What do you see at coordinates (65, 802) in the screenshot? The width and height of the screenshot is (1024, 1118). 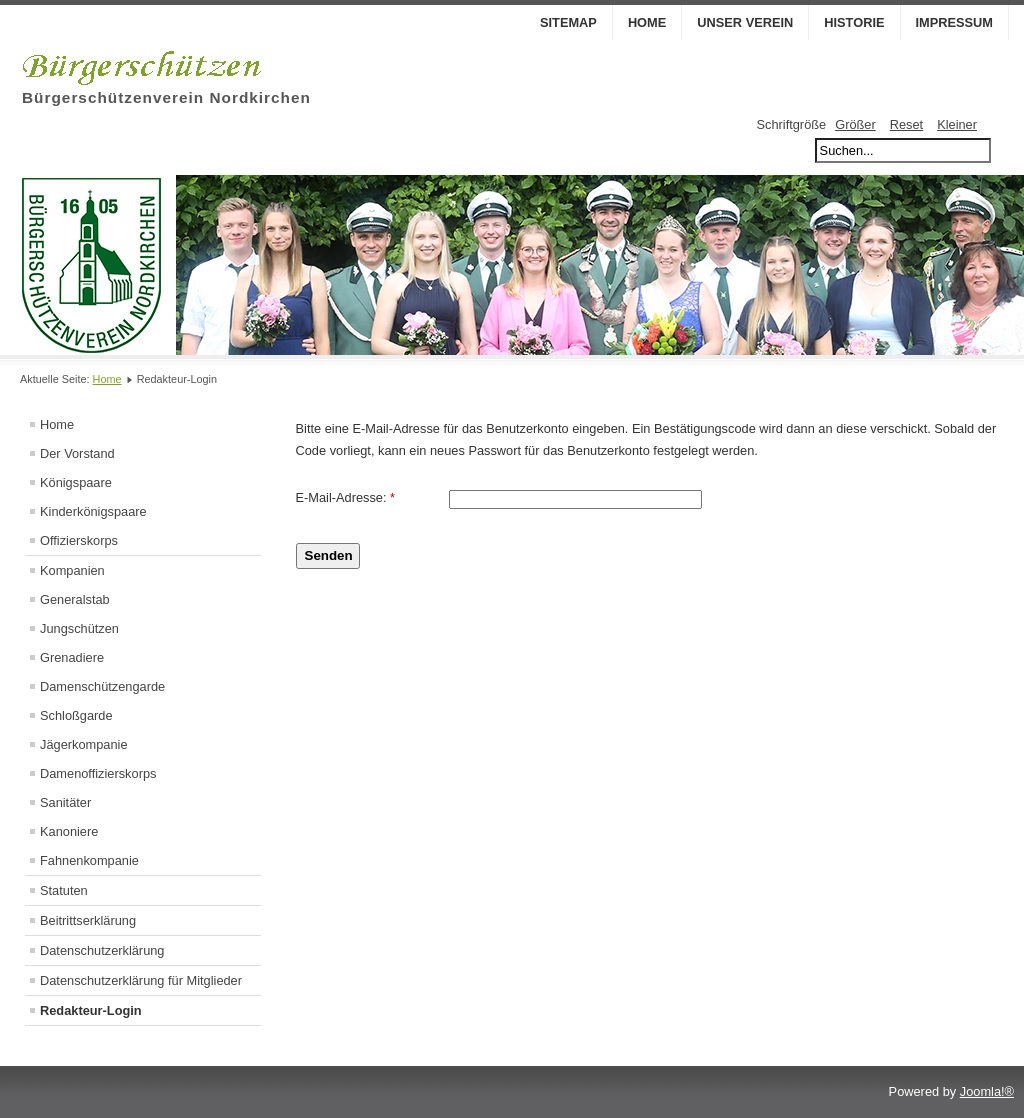 I see `Sanitäter` at bounding box center [65, 802].